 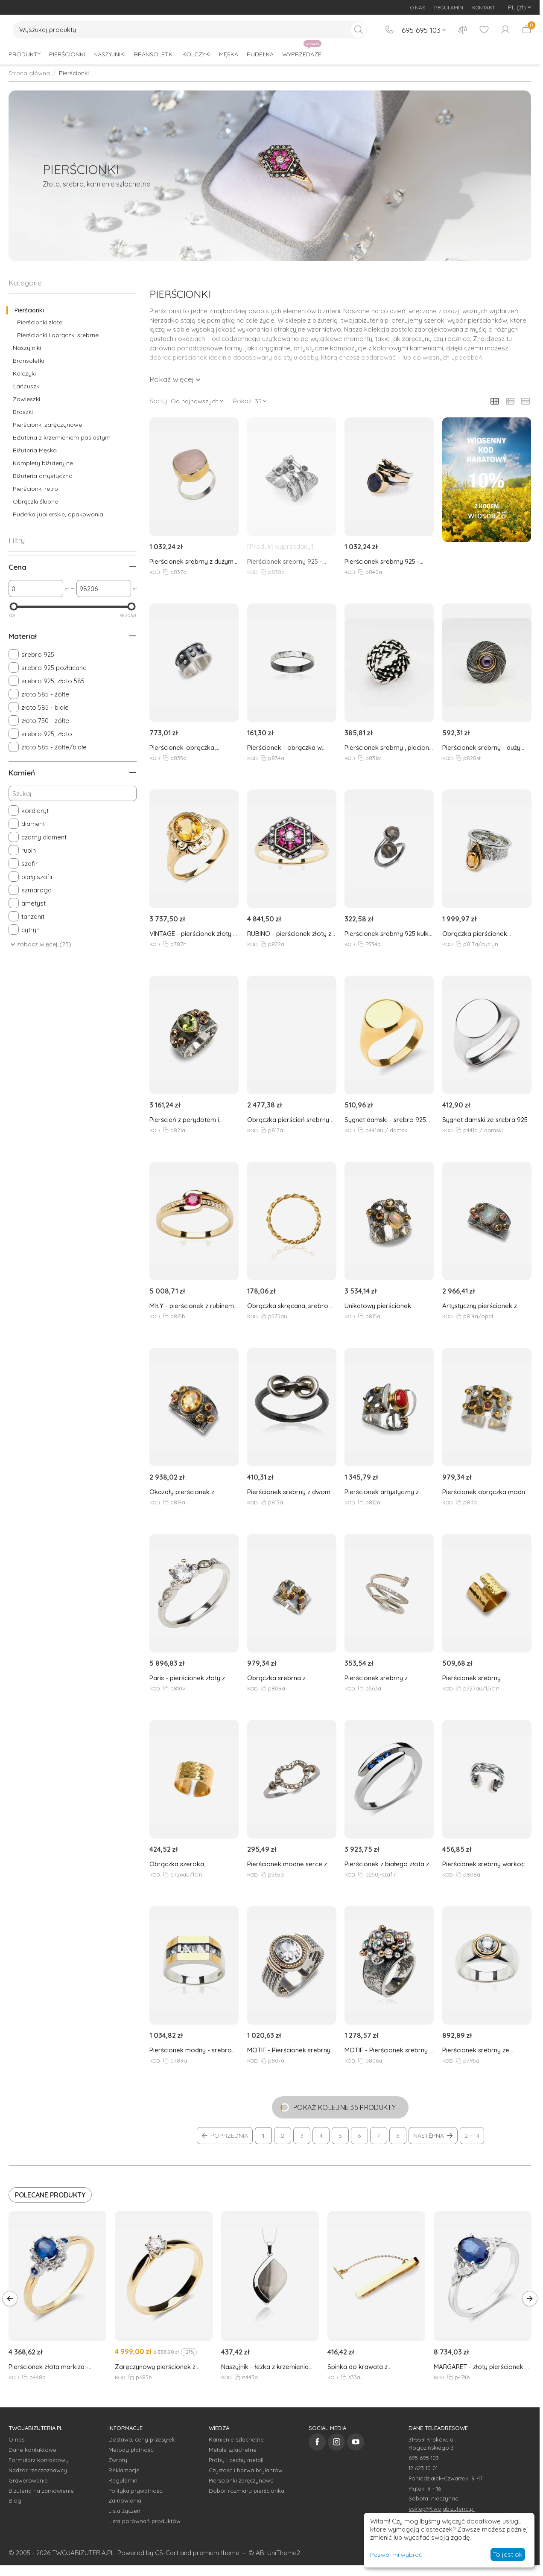 I want to click on Pierścionki i obrączki srebrne, so click(x=58, y=335).